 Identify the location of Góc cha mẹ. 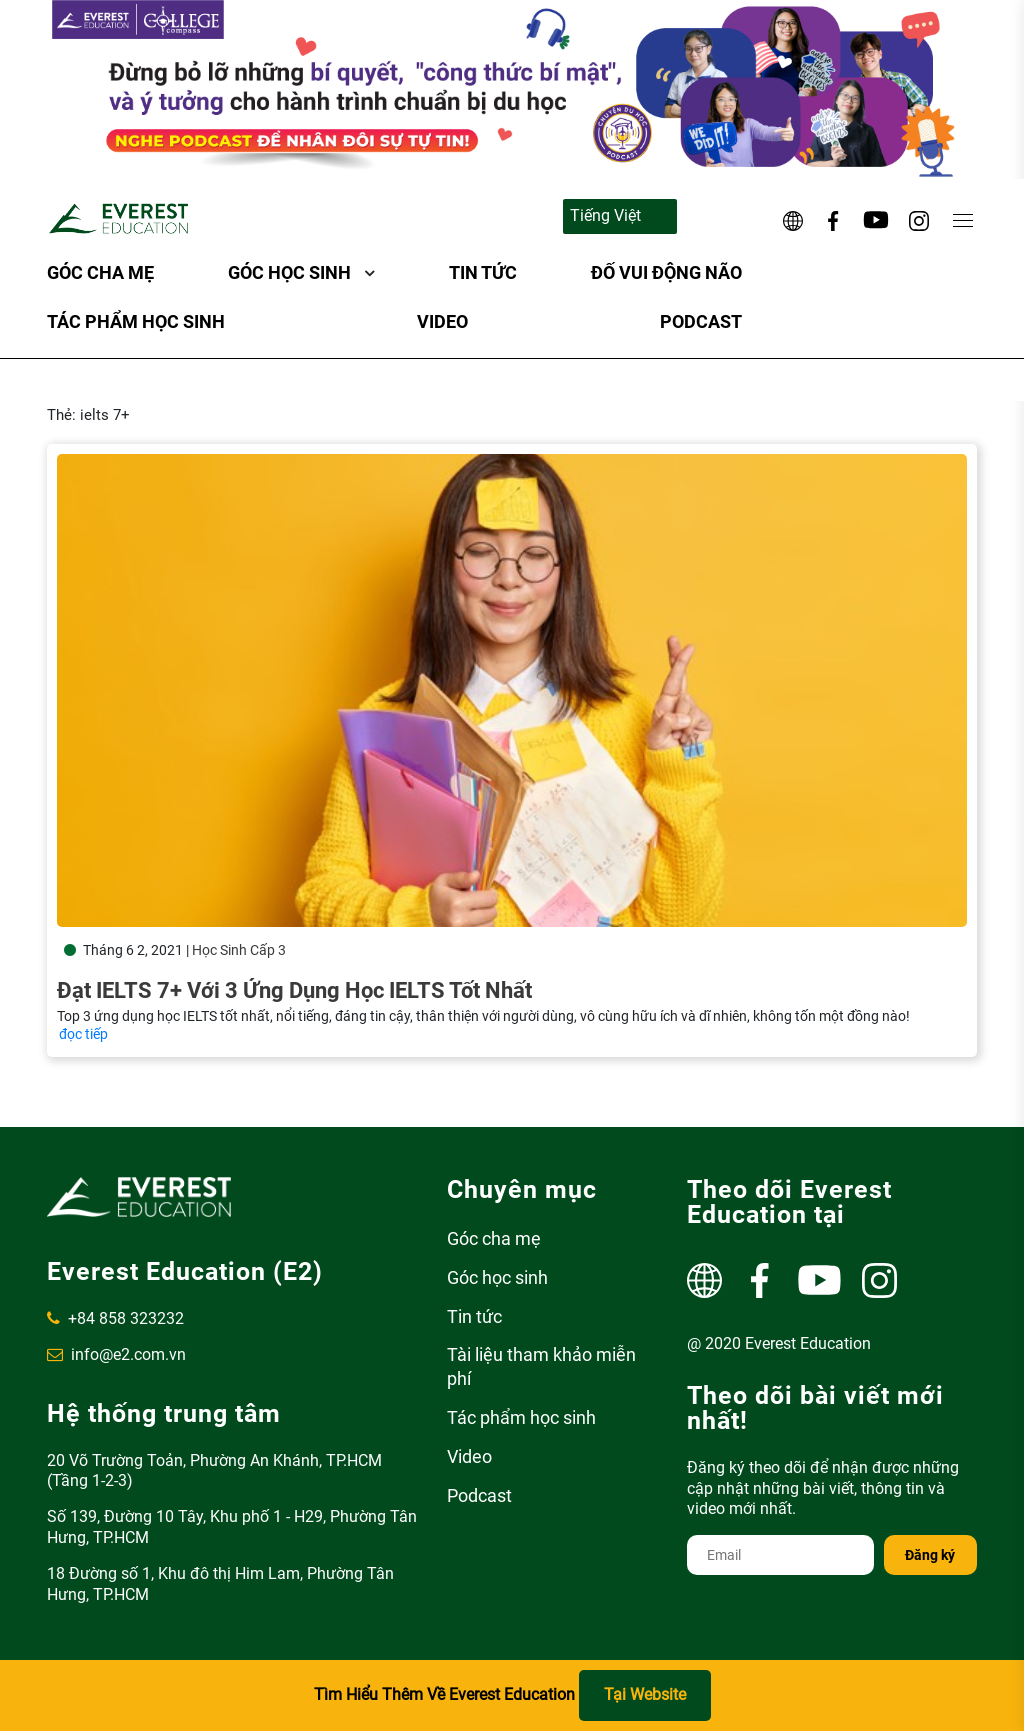
(100, 272).